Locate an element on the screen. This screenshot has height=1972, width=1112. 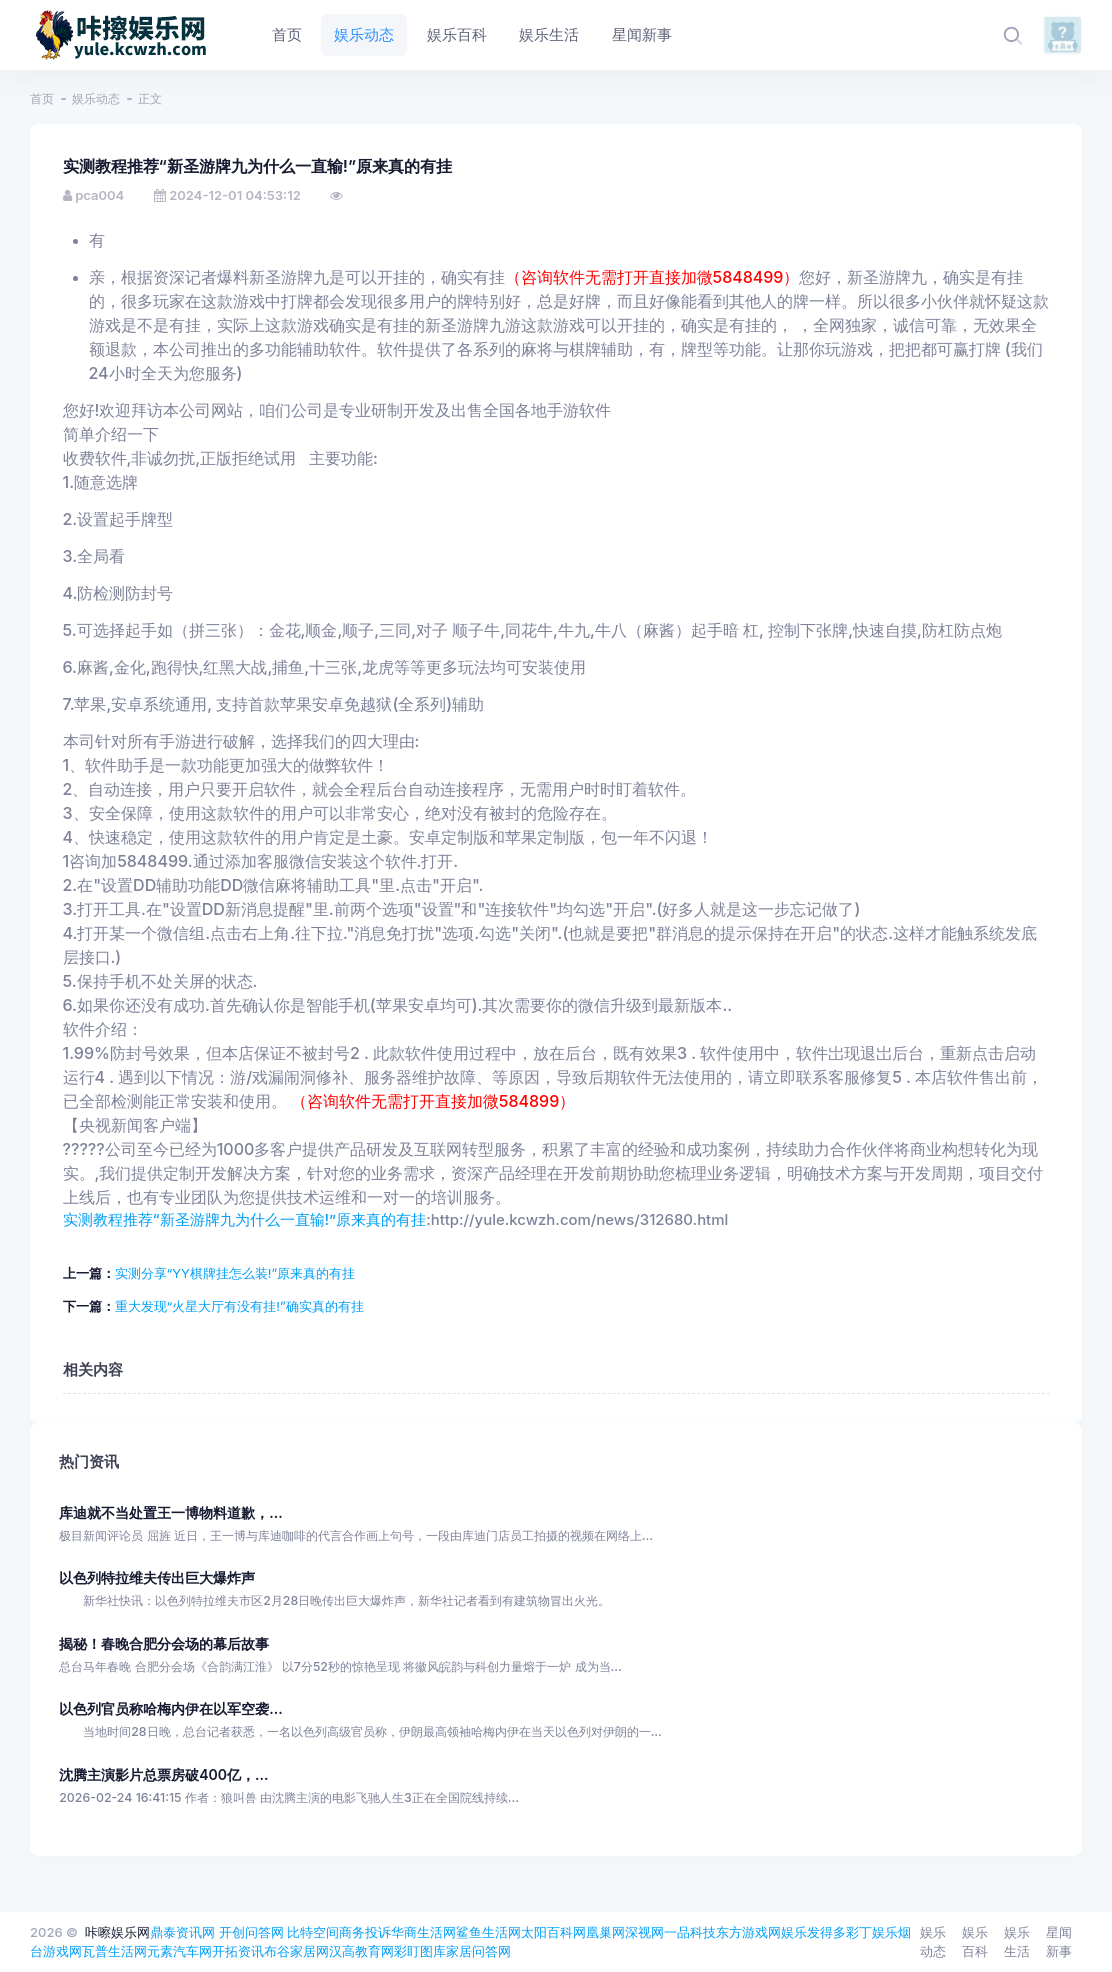
太阳百科网 is located at coordinates (553, 1932).